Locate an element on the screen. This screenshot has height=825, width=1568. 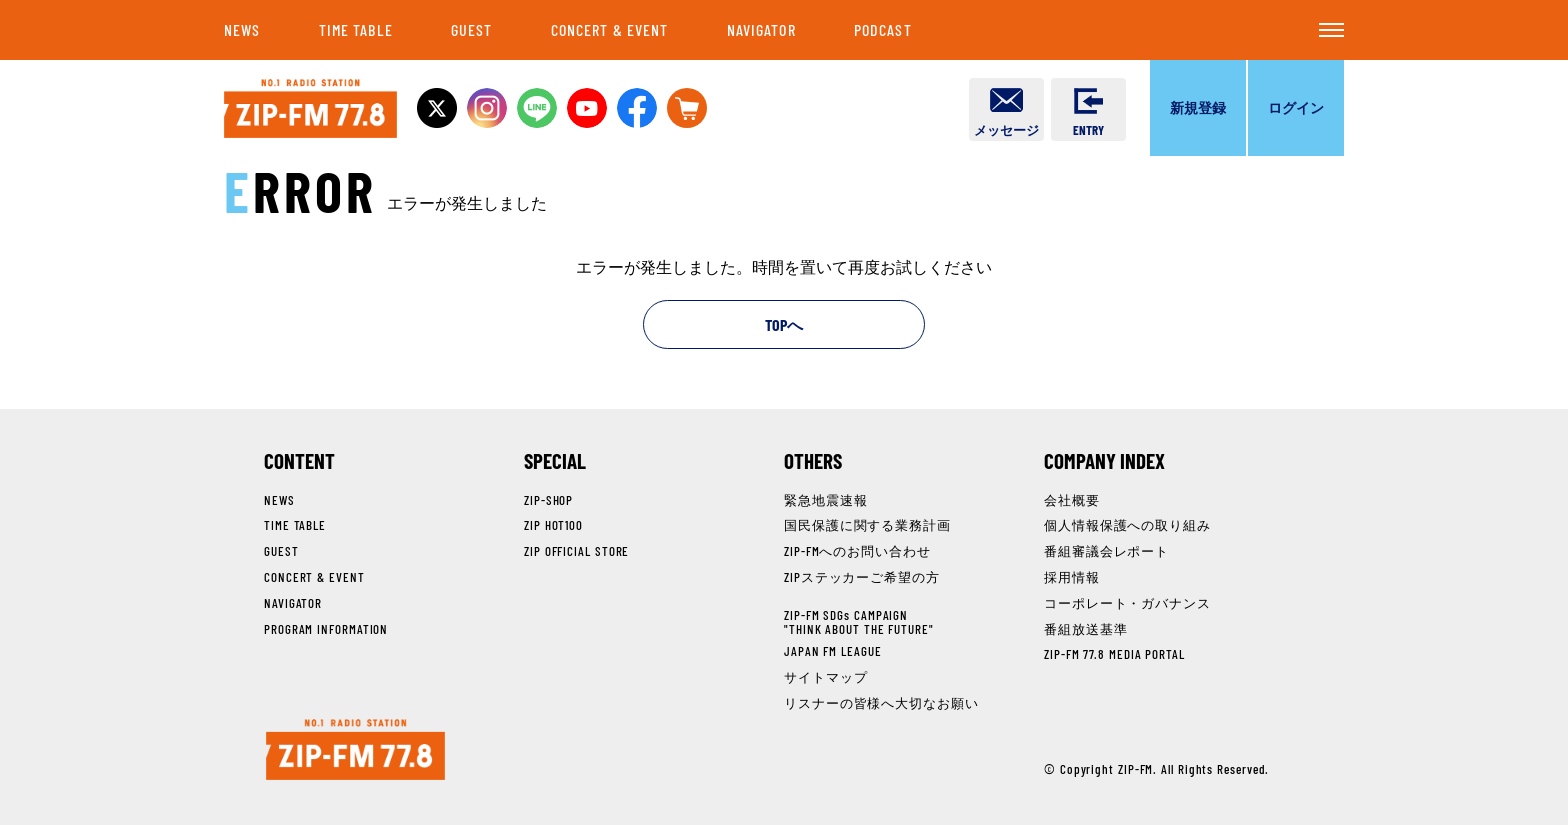
ZIP-SHOP is located at coordinates (548, 500).